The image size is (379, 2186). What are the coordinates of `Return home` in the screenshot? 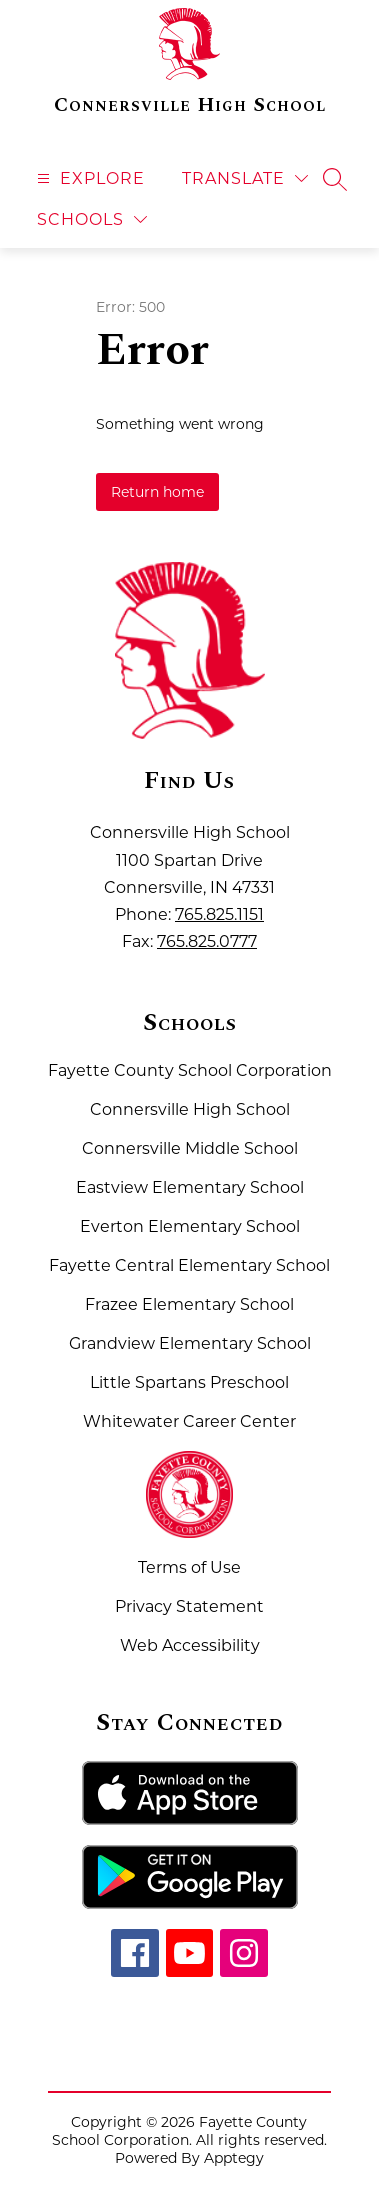 It's located at (157, 492).